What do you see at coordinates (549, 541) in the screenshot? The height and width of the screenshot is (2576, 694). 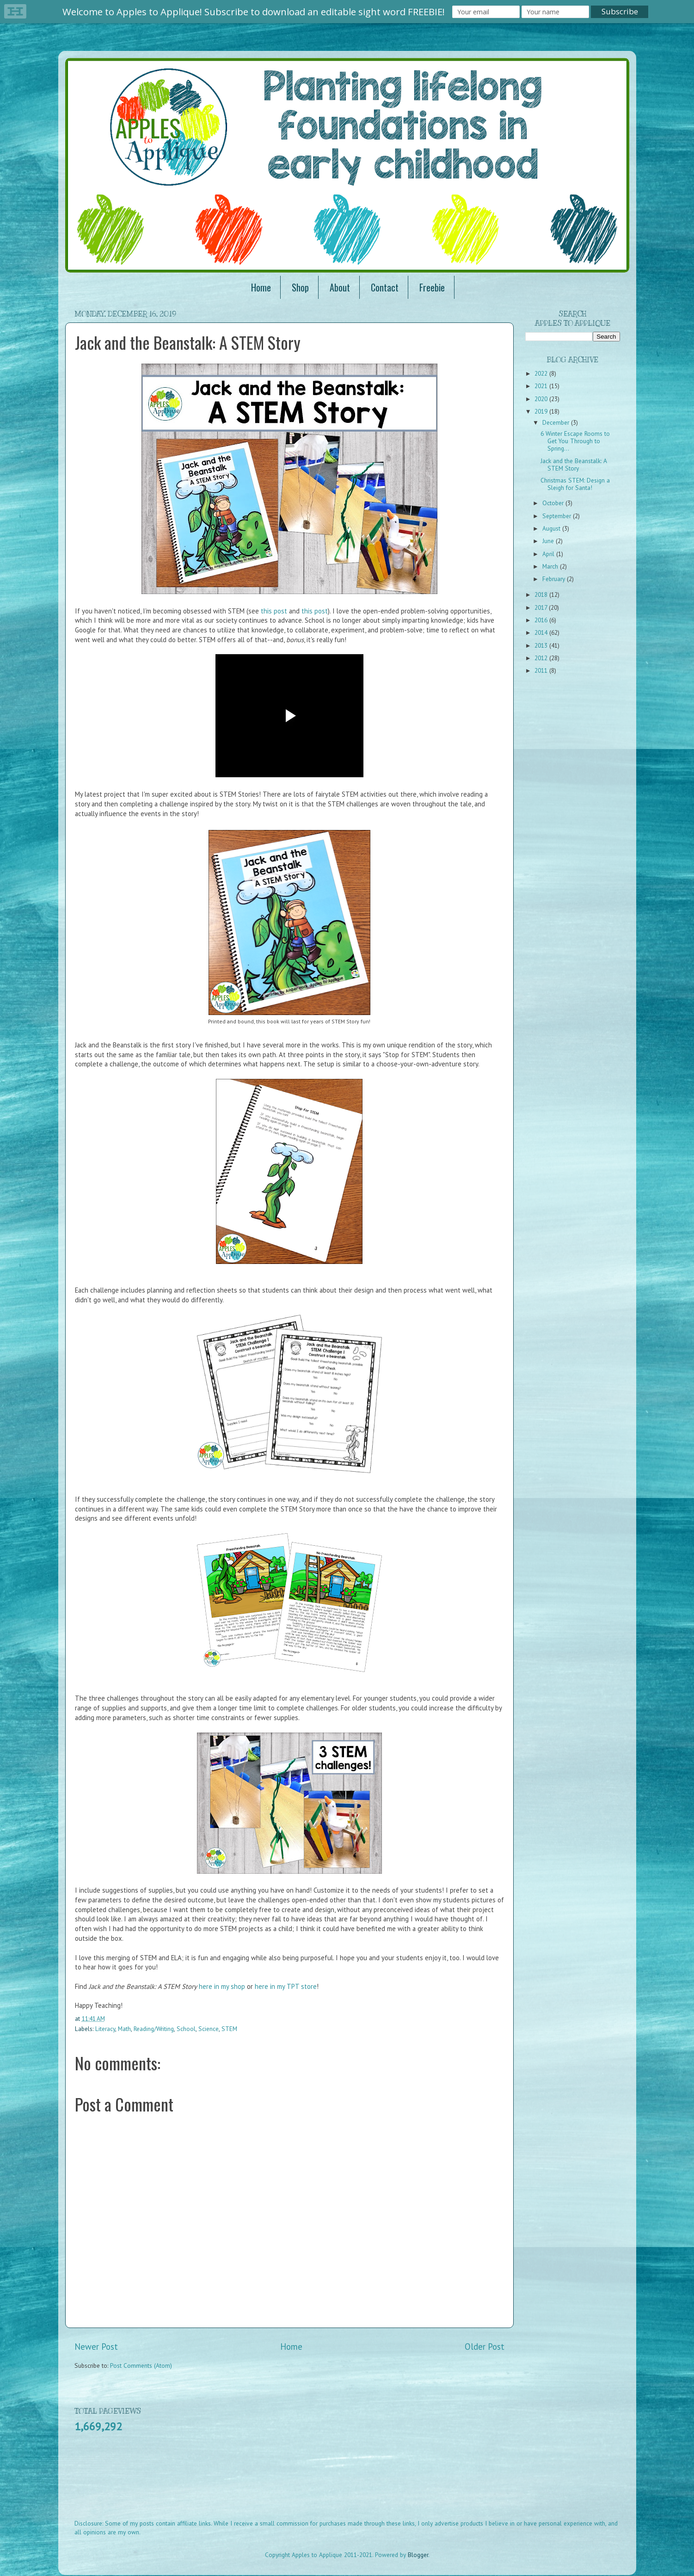 I see `June` at bounding box center [549, 541].